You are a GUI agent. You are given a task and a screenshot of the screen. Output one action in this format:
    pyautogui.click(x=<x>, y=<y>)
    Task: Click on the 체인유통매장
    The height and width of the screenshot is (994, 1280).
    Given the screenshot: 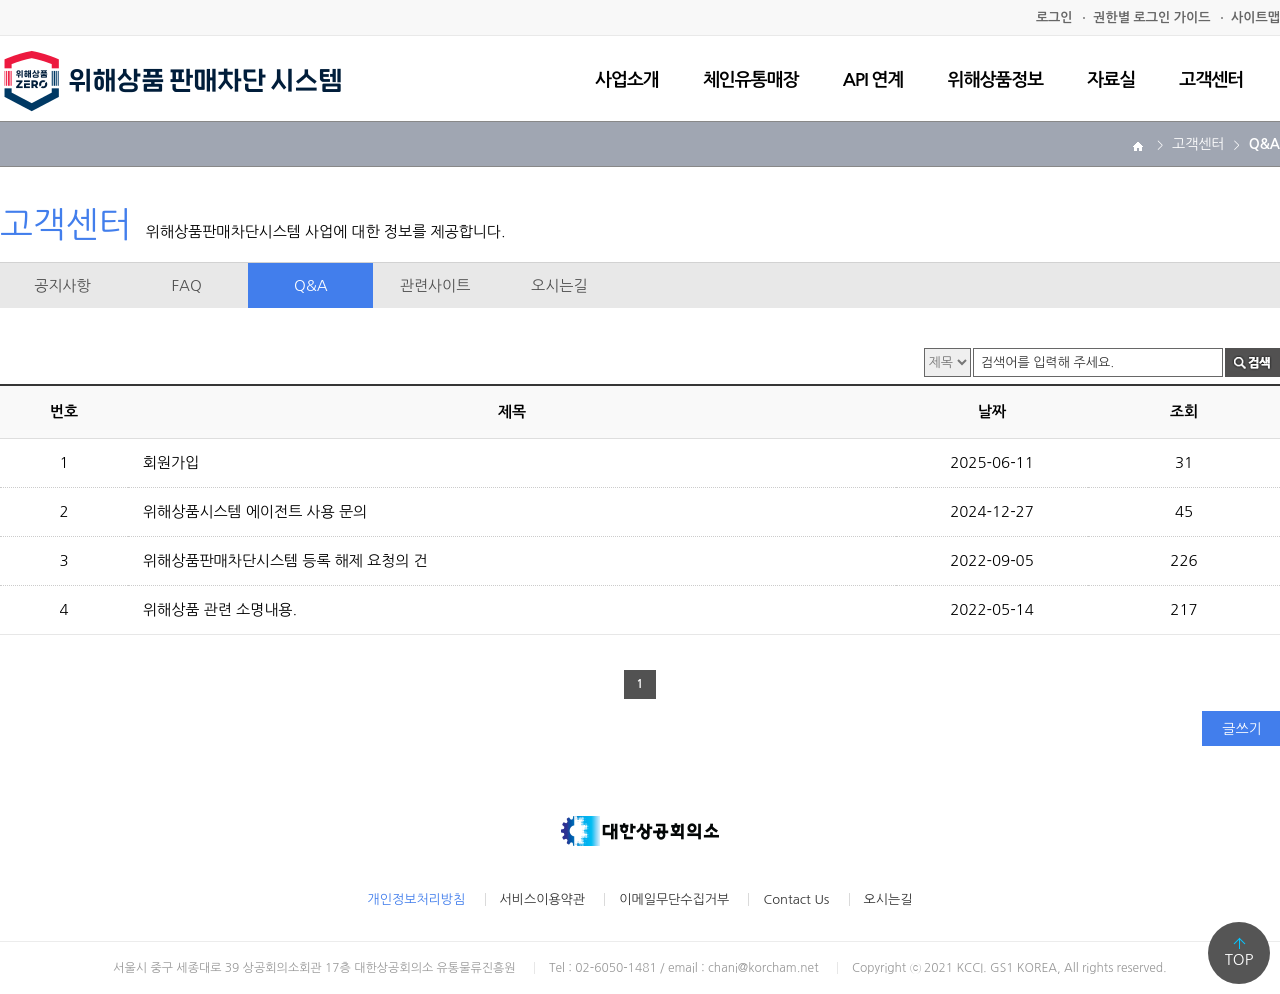 What is the action you would take?
    pyautogui.click(x=751, y=80)
    